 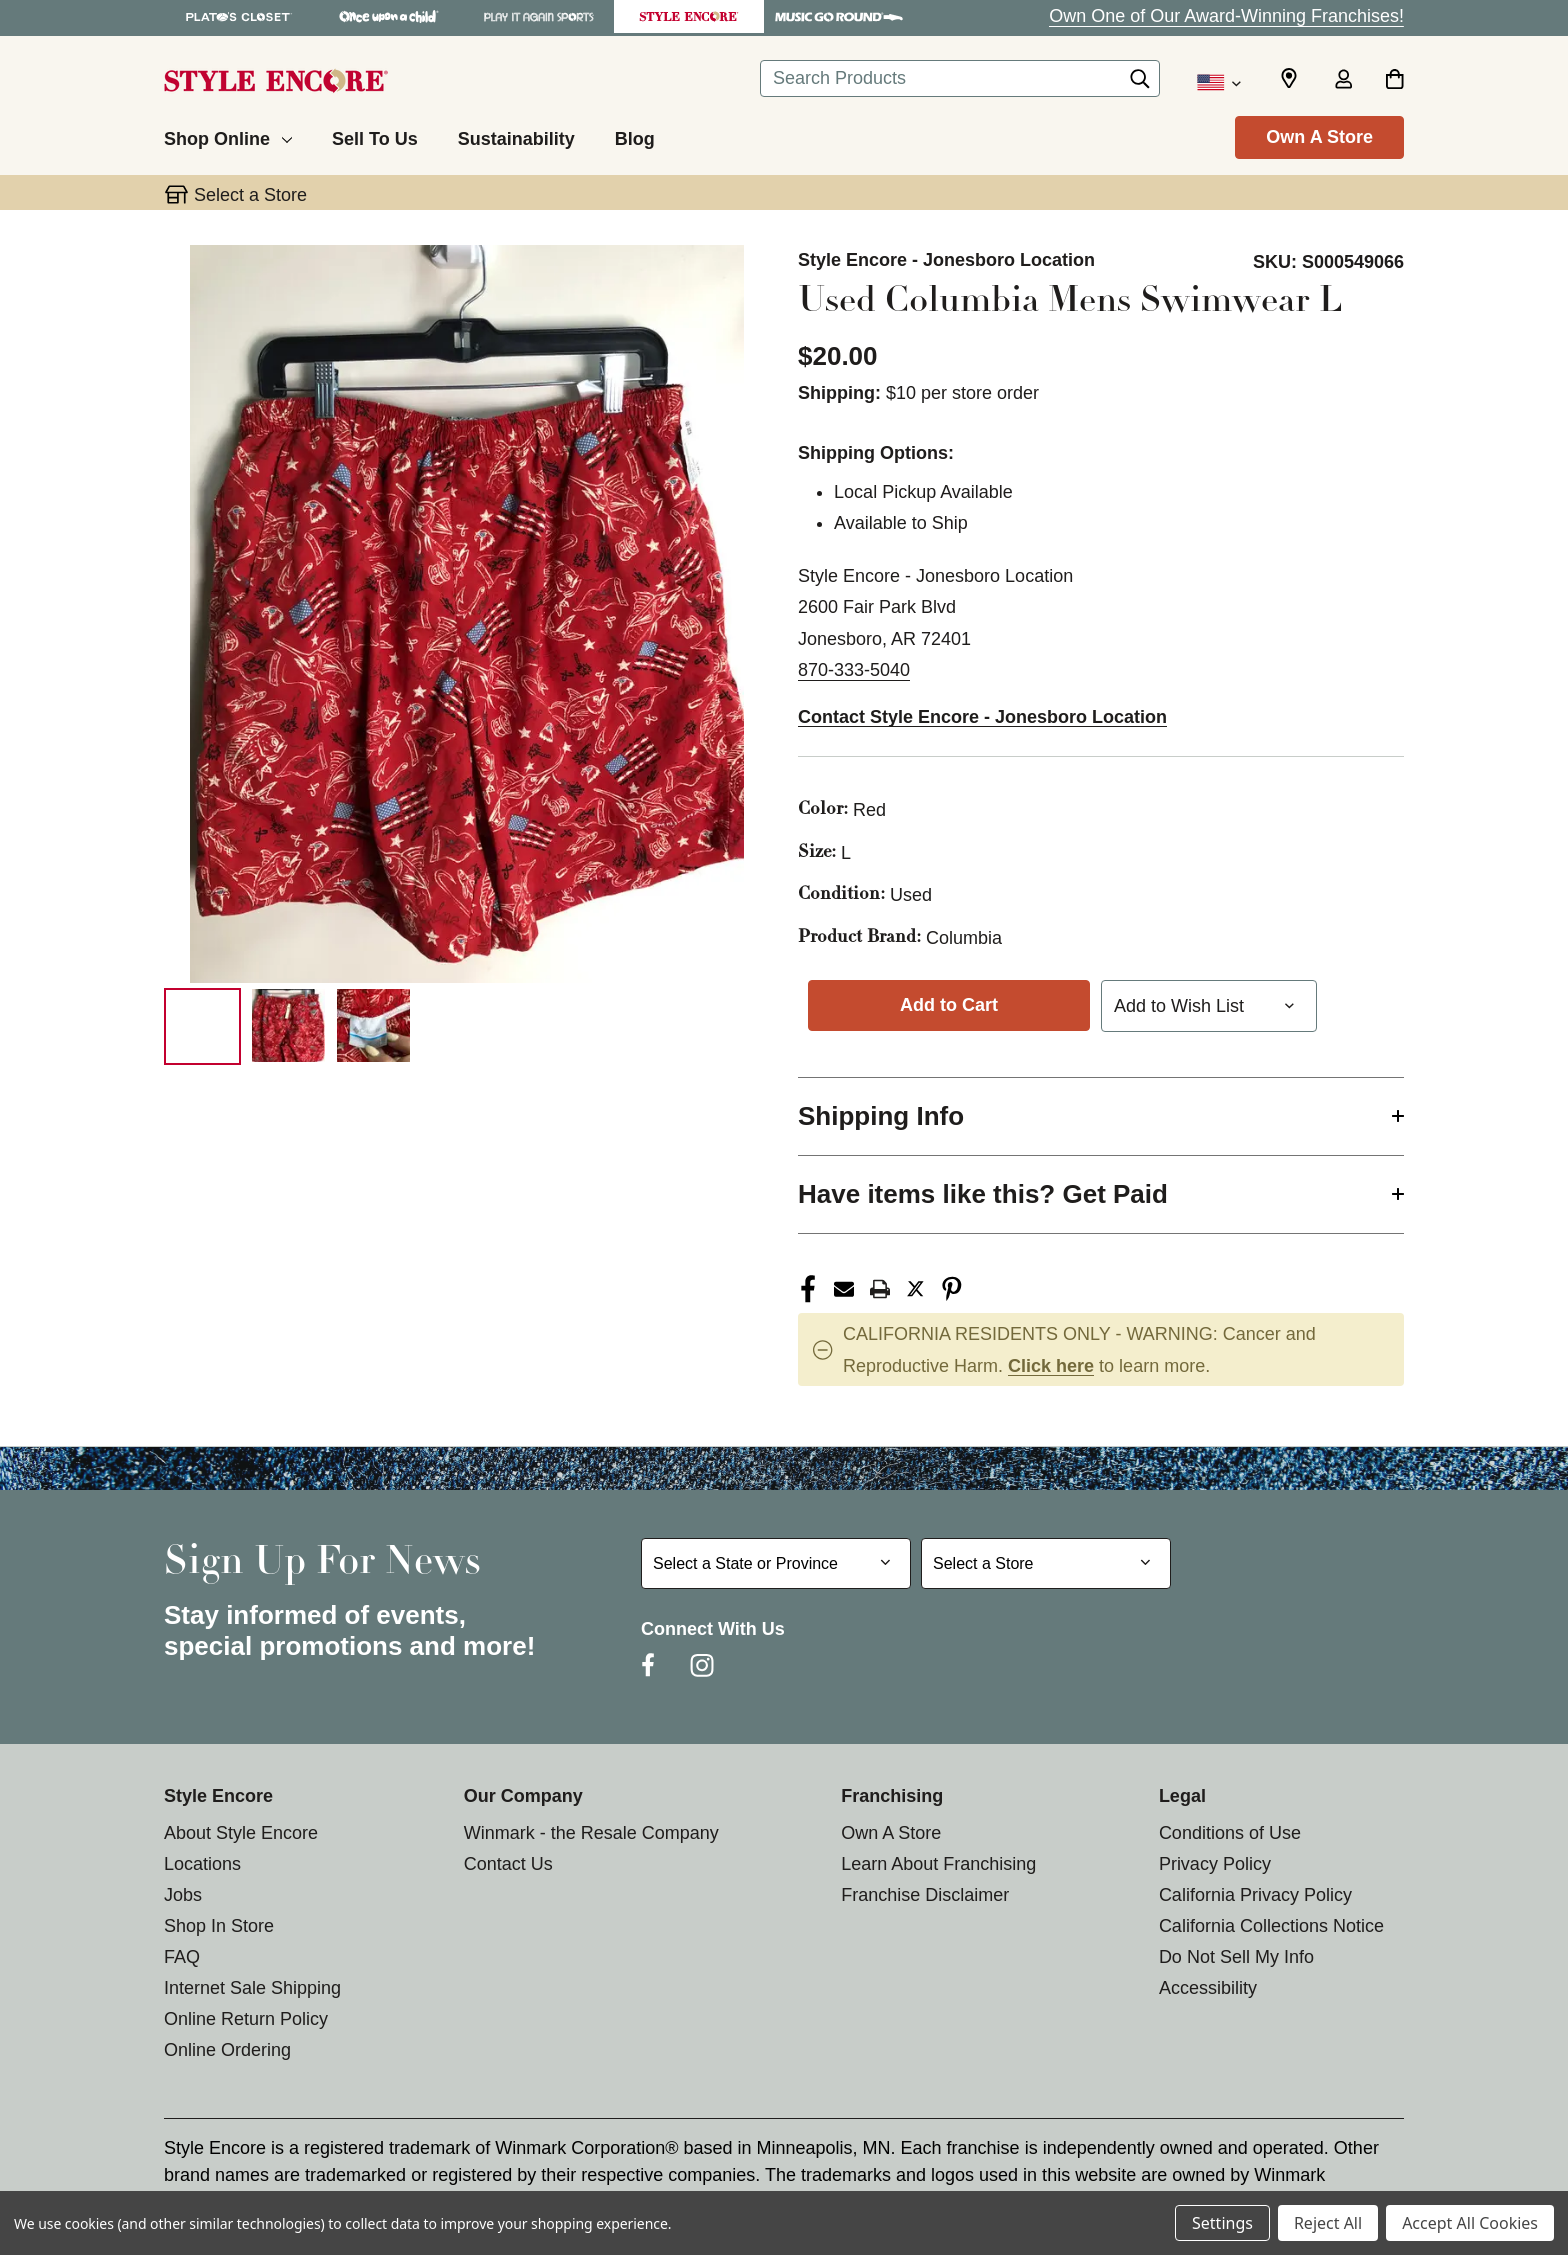 I want to click on Jobs, so click(x=183, y=1895).